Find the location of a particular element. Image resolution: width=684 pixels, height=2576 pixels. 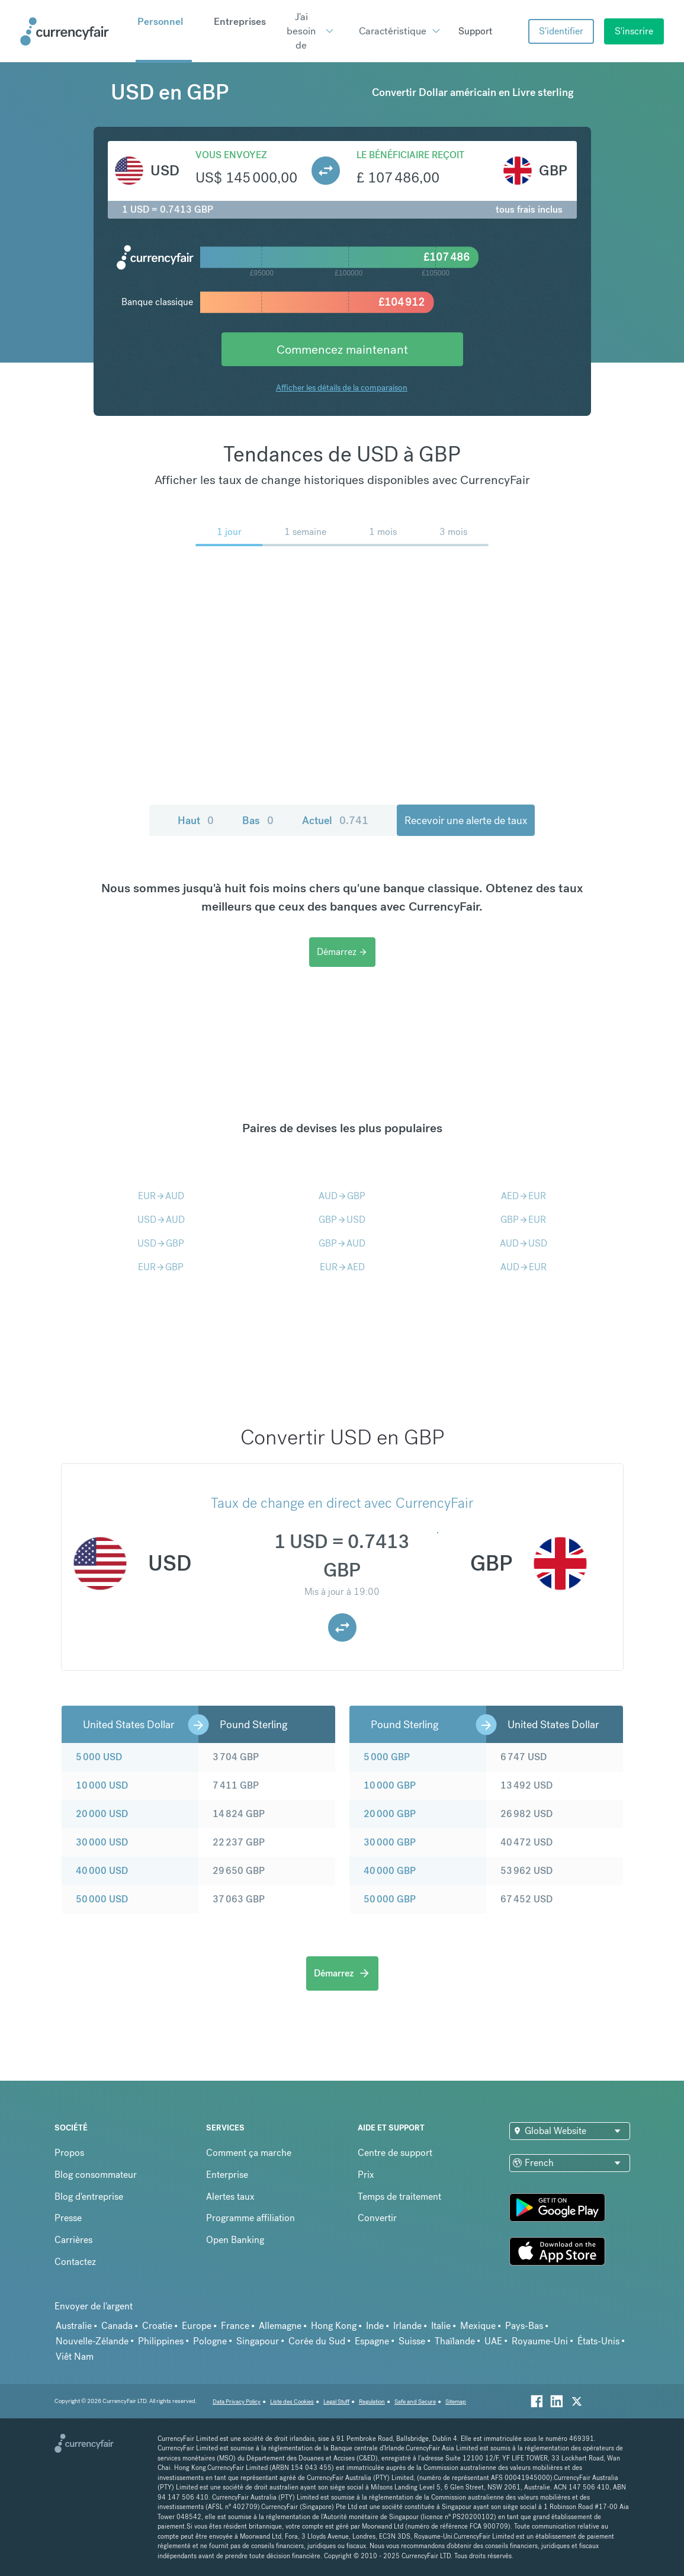

Canada is located at coordinates (117, 2325).